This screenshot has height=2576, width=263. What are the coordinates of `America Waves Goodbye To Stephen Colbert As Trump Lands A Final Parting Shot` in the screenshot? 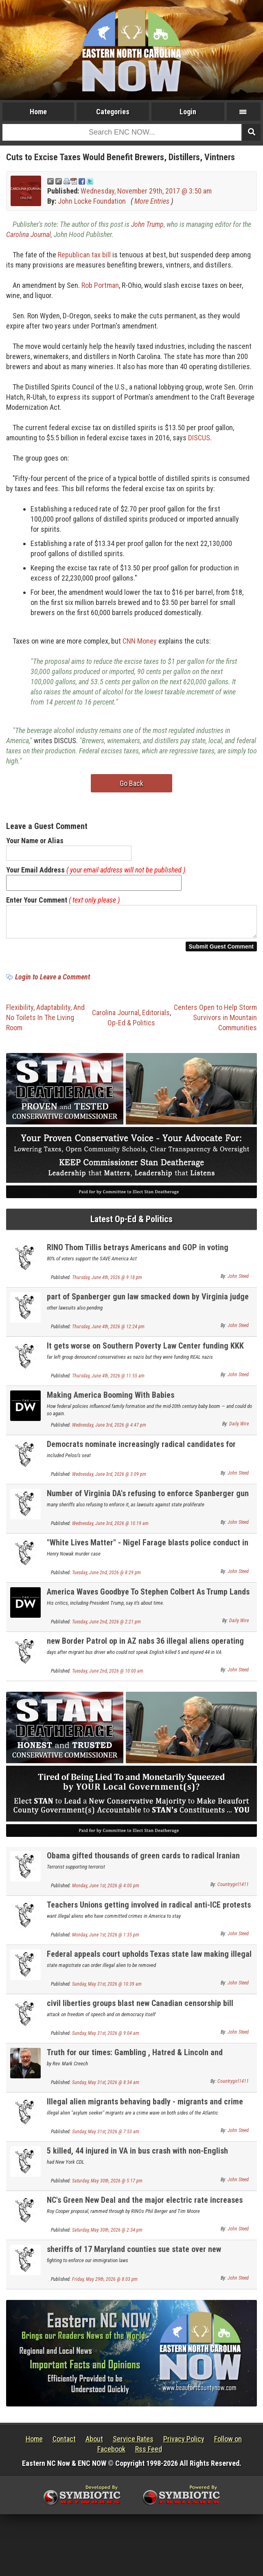 It's located at (148, 1601).